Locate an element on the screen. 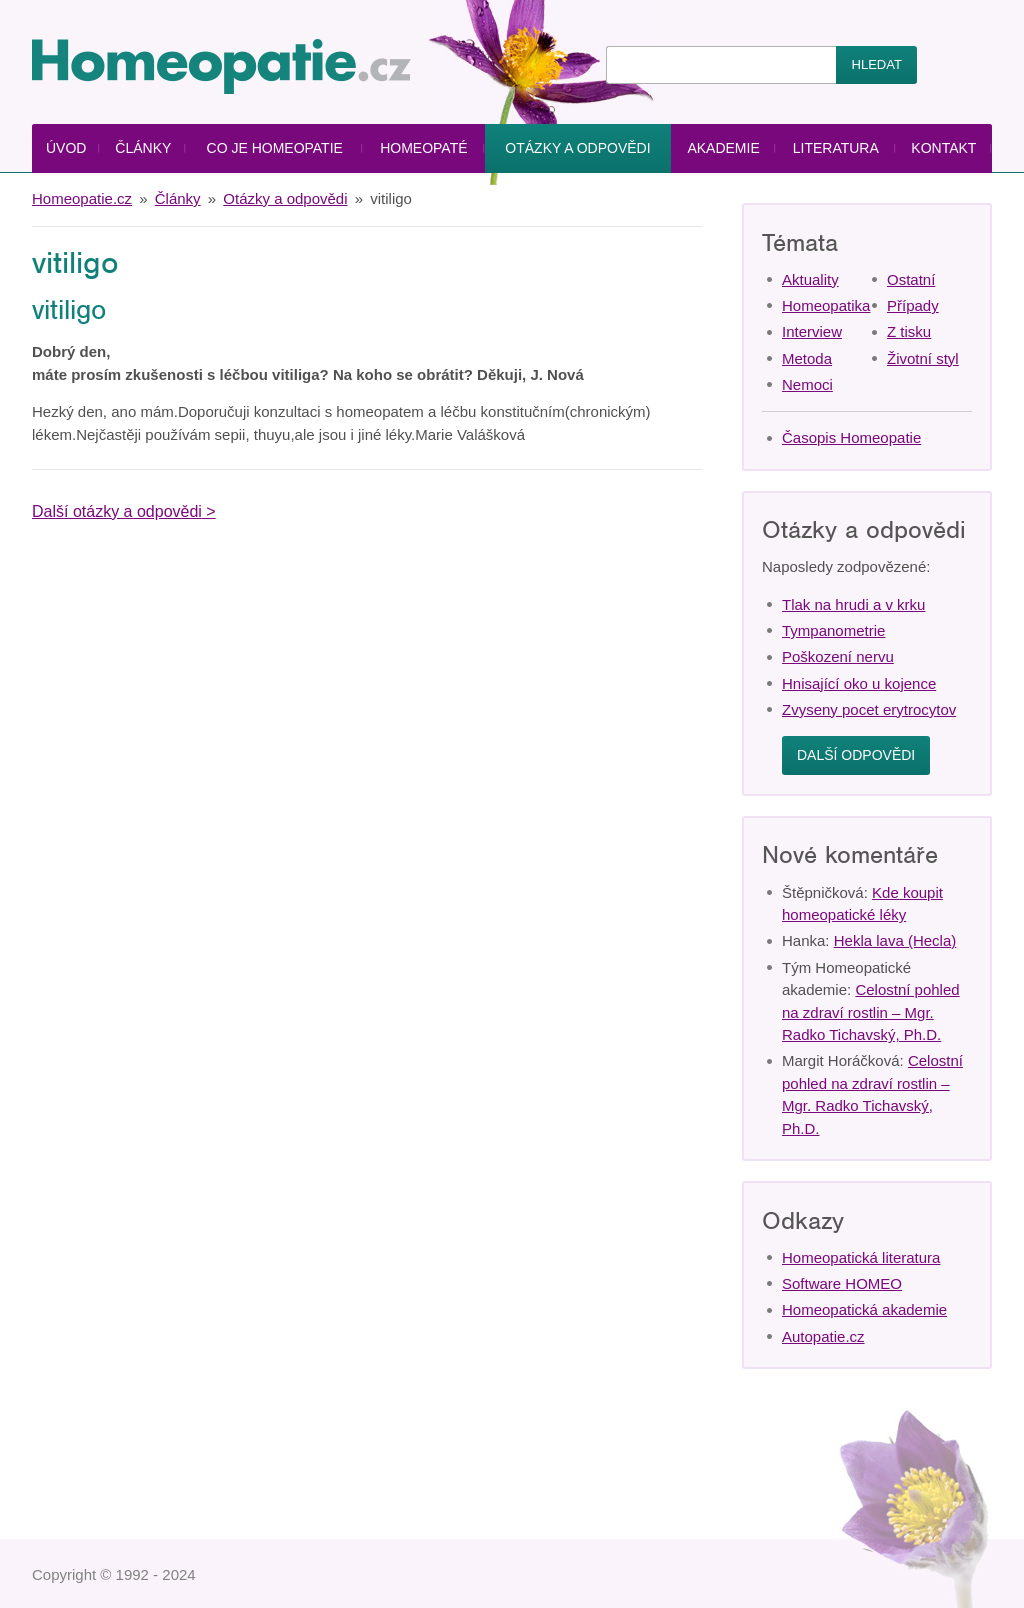 Image resolution: width=1024 pixels, height=1608 pixels. Homeopatika is located at coordinates (826, 305).